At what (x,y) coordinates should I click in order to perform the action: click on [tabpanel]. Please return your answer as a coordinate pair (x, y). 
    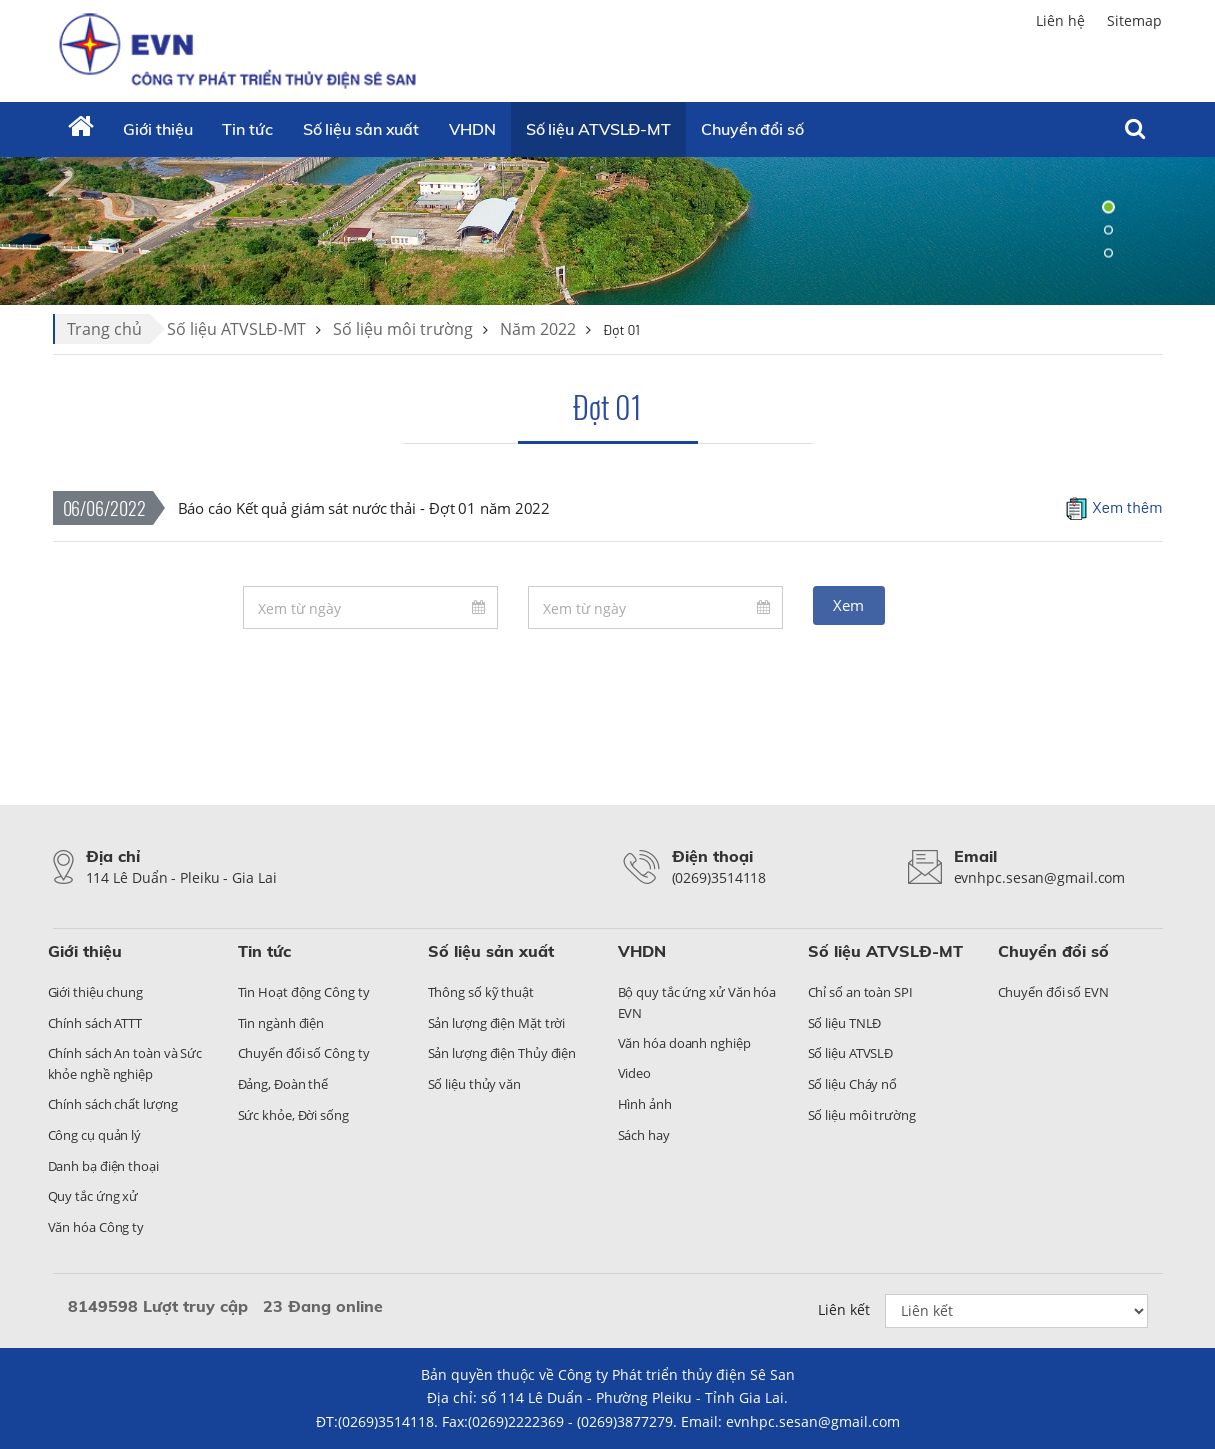
    Looking at the image, I should click on (607, 230).